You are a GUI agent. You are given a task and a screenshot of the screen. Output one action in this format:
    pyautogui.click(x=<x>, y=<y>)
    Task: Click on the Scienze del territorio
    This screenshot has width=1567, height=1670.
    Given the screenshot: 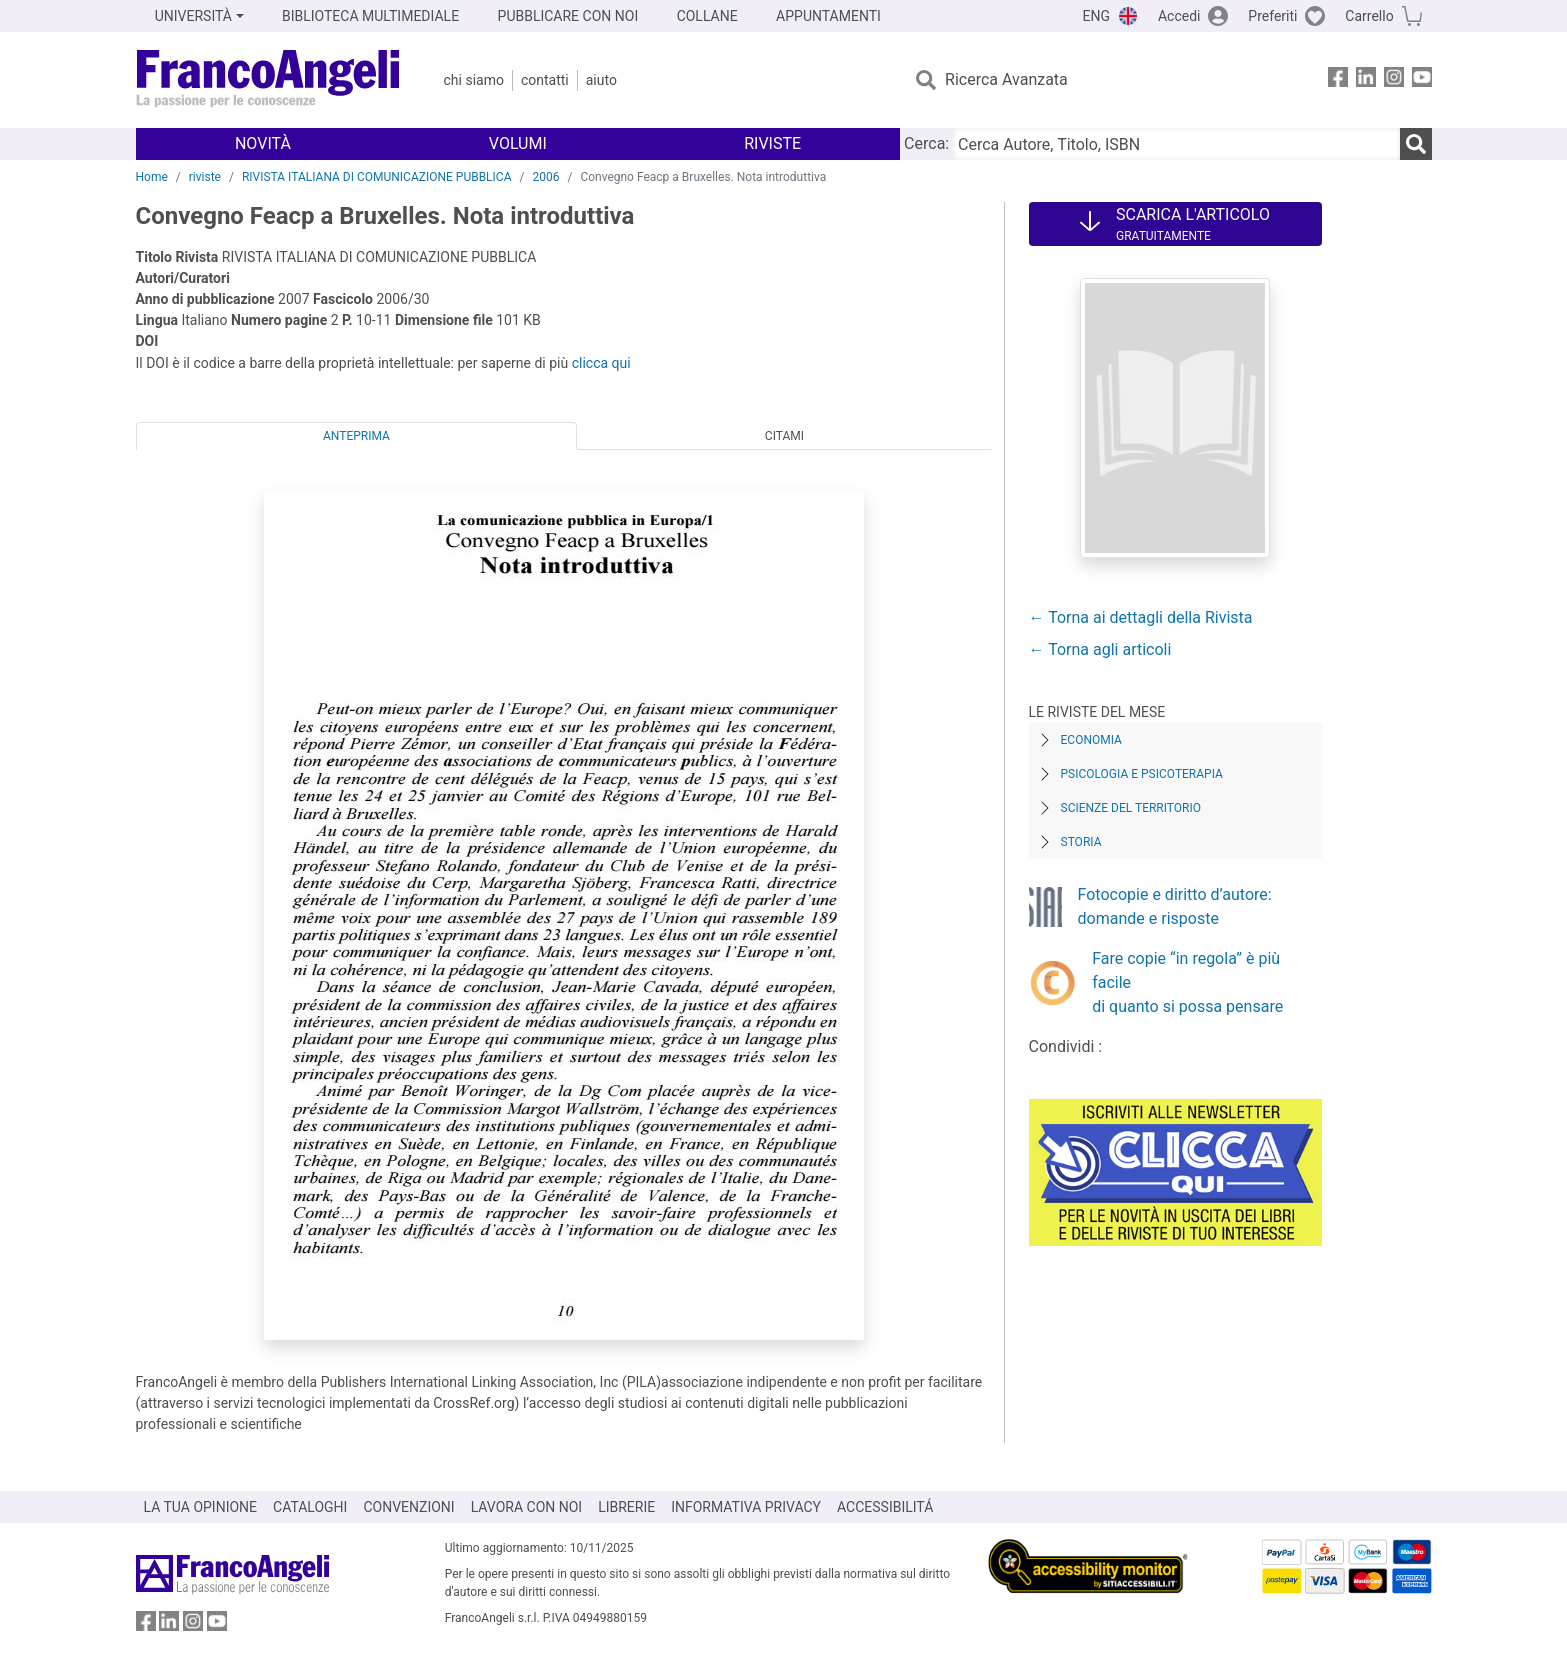 What is the action you would take?
    pyautogui.click(x=1131, y=808)
    